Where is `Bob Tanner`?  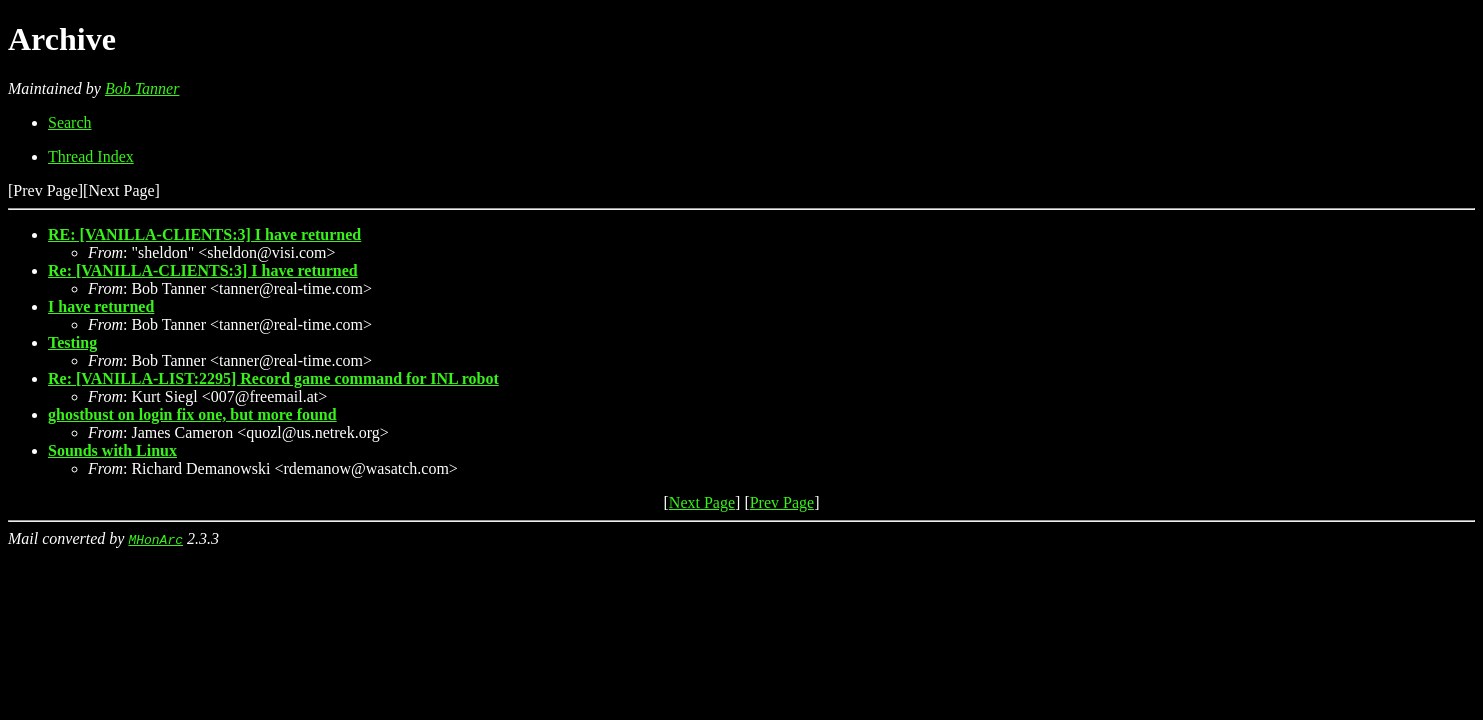 Bob Tanner is located at coordinates (142, 88).